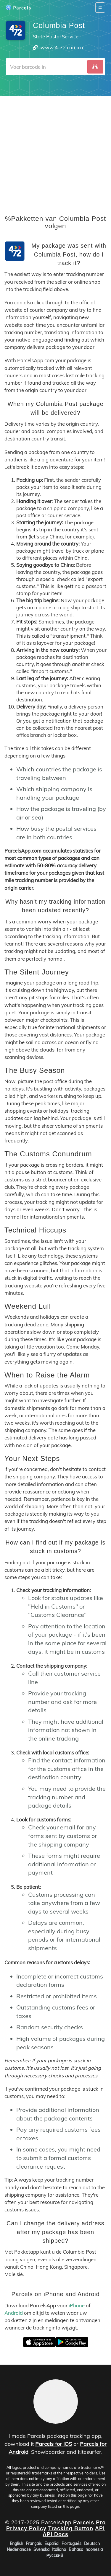 The height and width of the screenshot is (2576, 111). I want to click on iPhone, so click(77, 2305).